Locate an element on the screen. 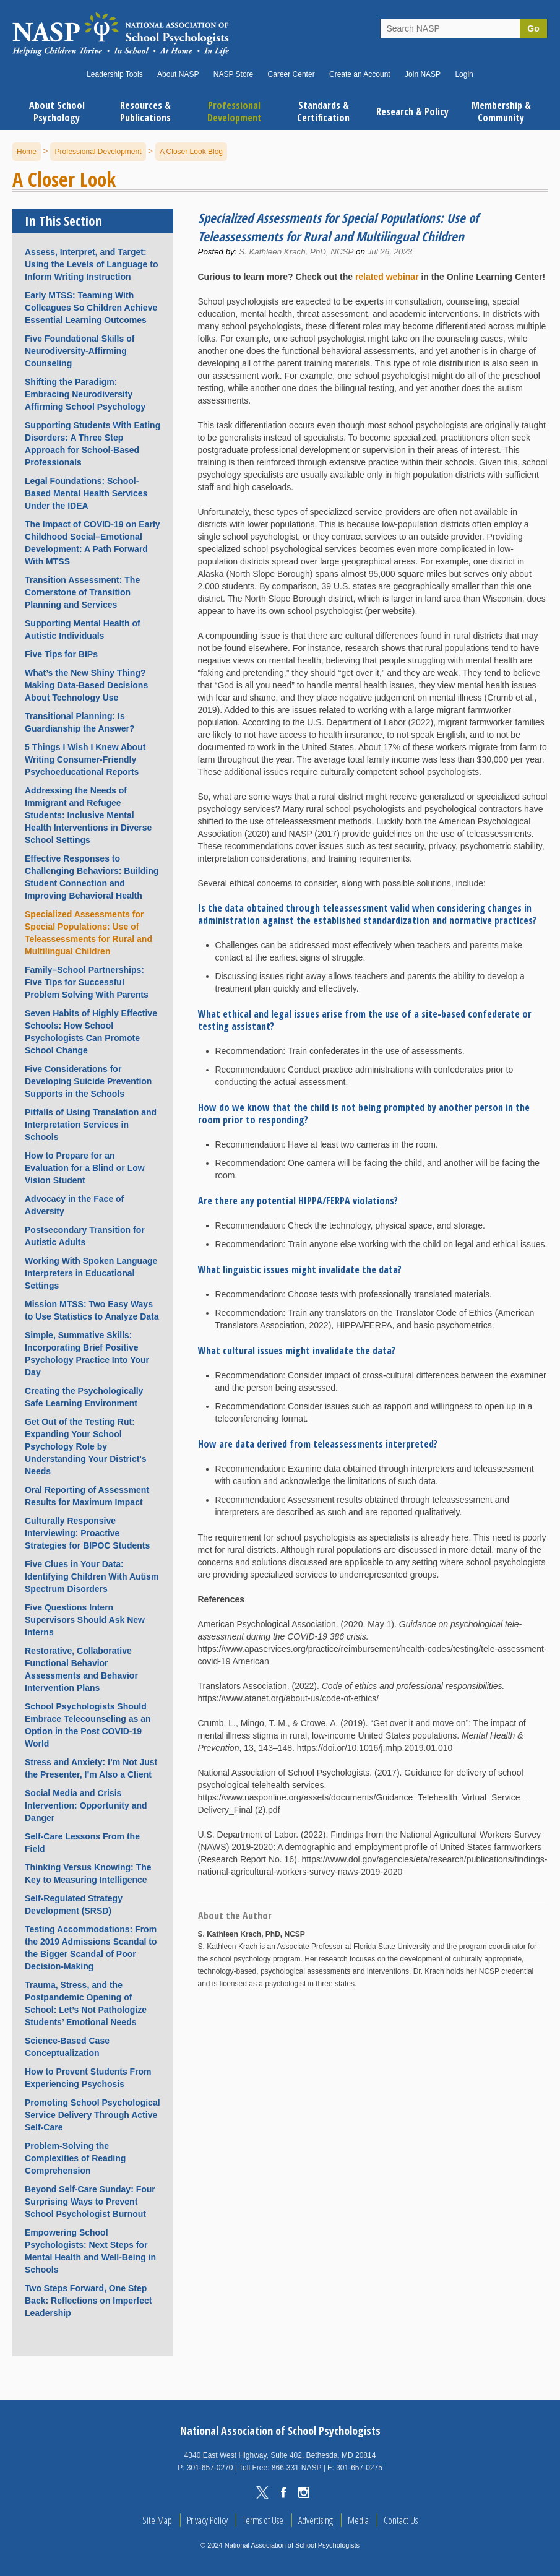 The image size is (560, 2576). A Closer Look Blog is located at coordinates (191, 151).